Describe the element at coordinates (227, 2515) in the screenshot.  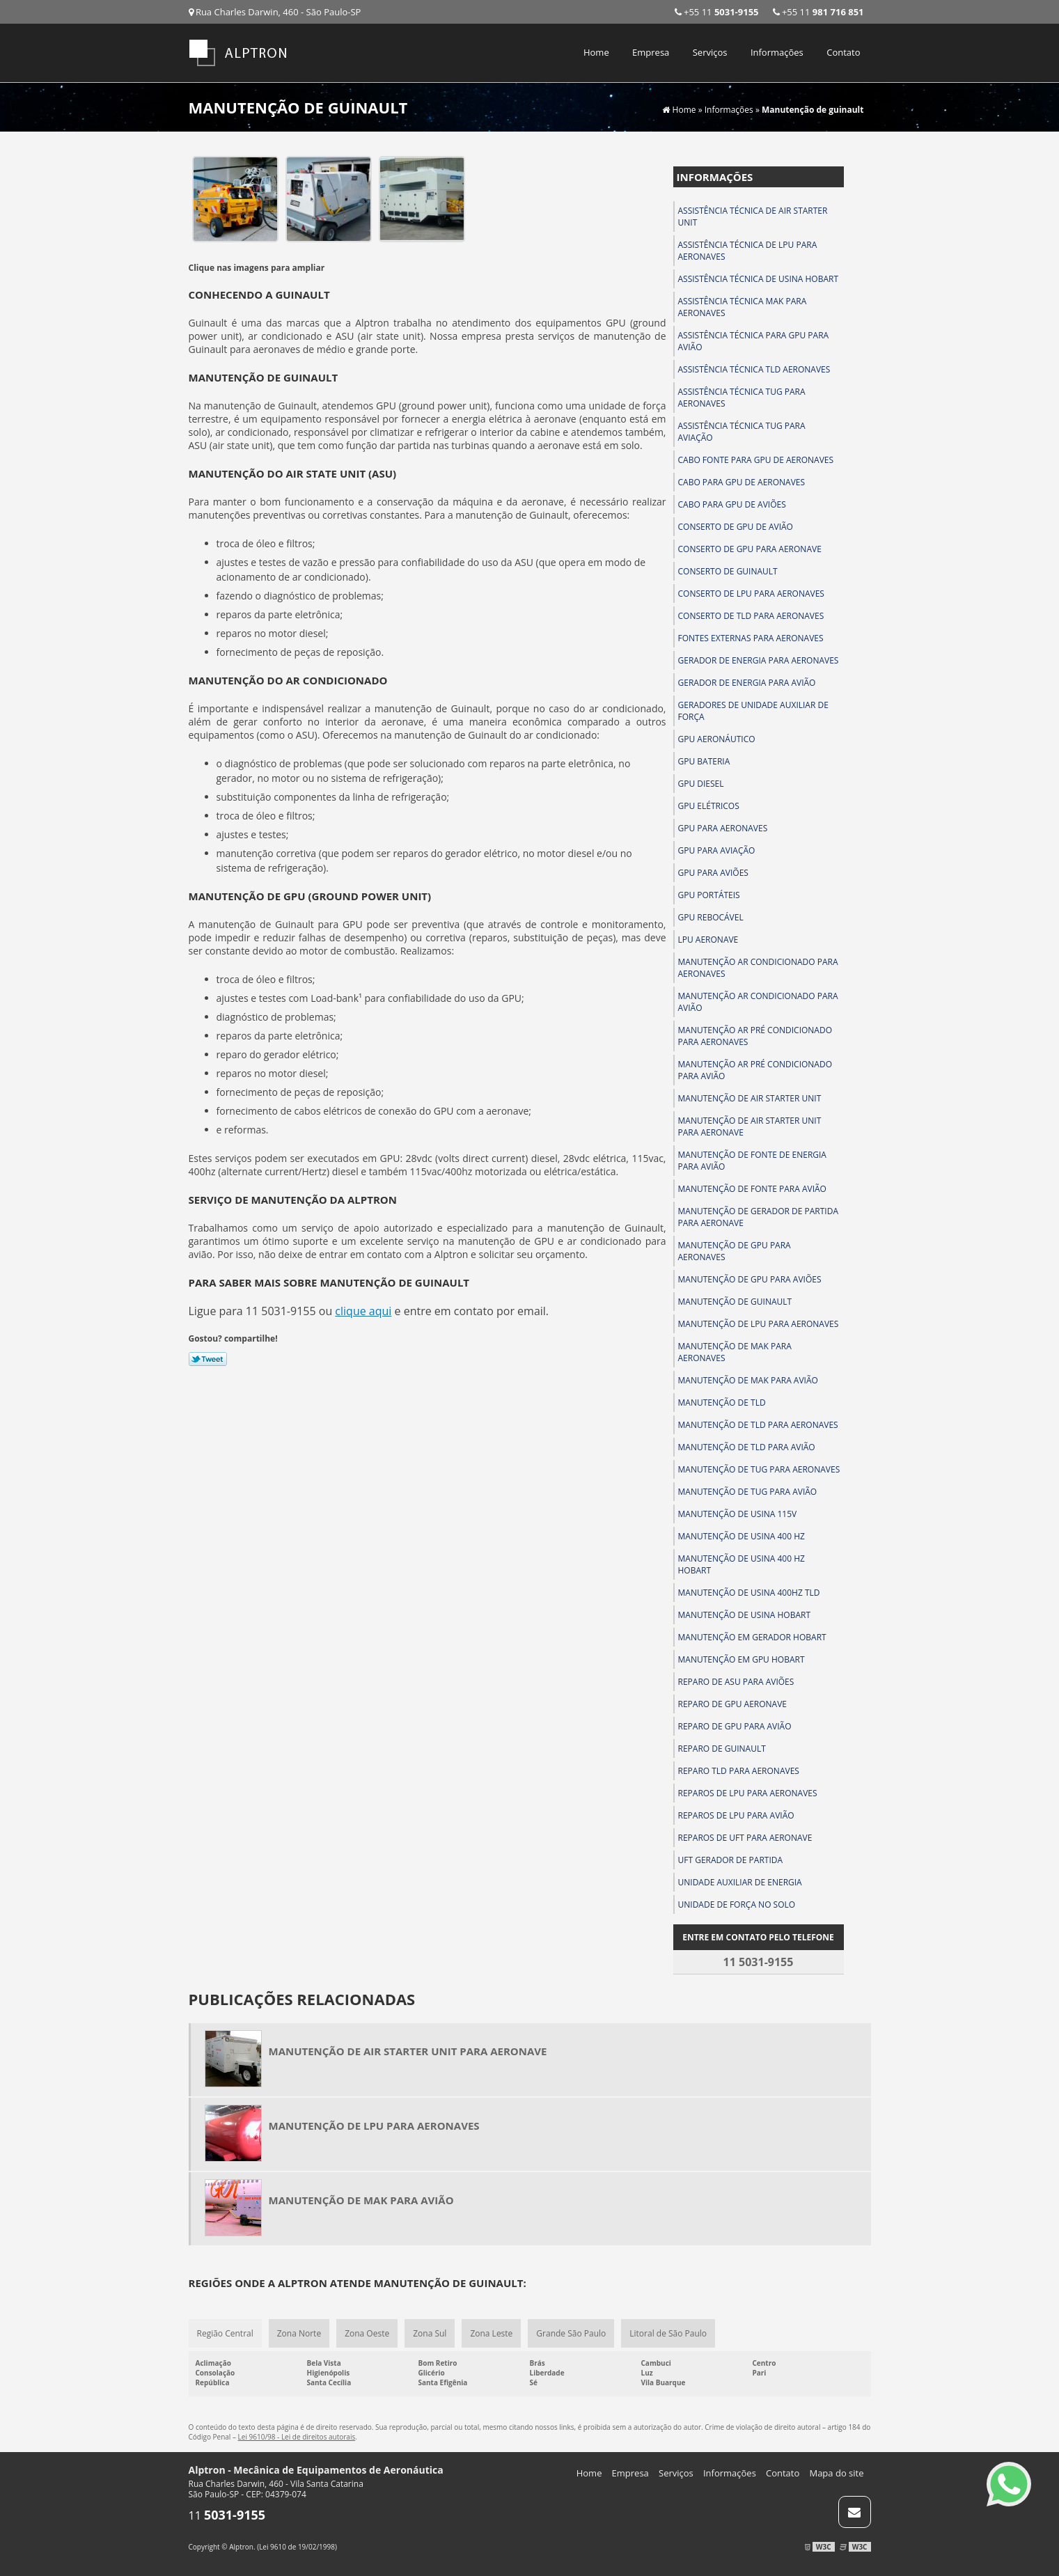
I see `11` at that location.